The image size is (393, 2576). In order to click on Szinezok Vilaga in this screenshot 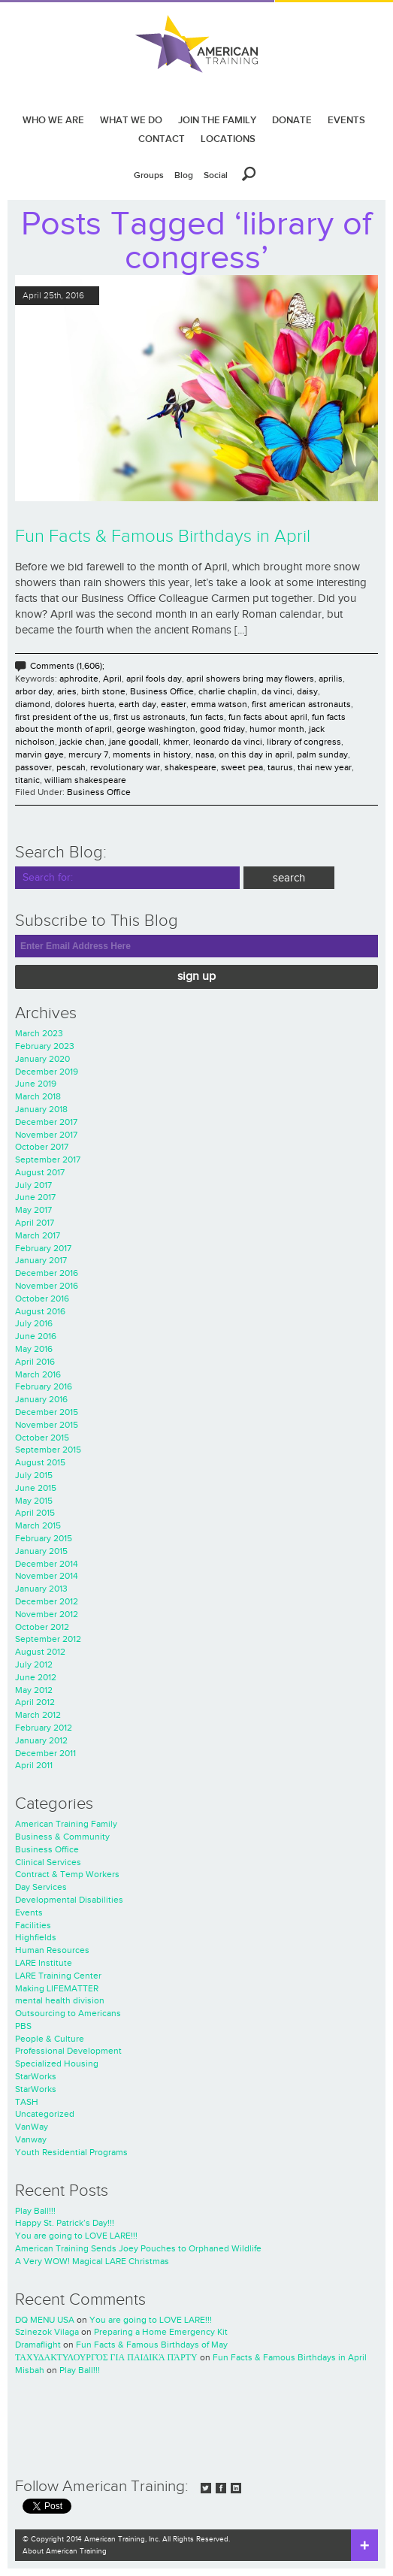, I will do `click(47, 2332)`.